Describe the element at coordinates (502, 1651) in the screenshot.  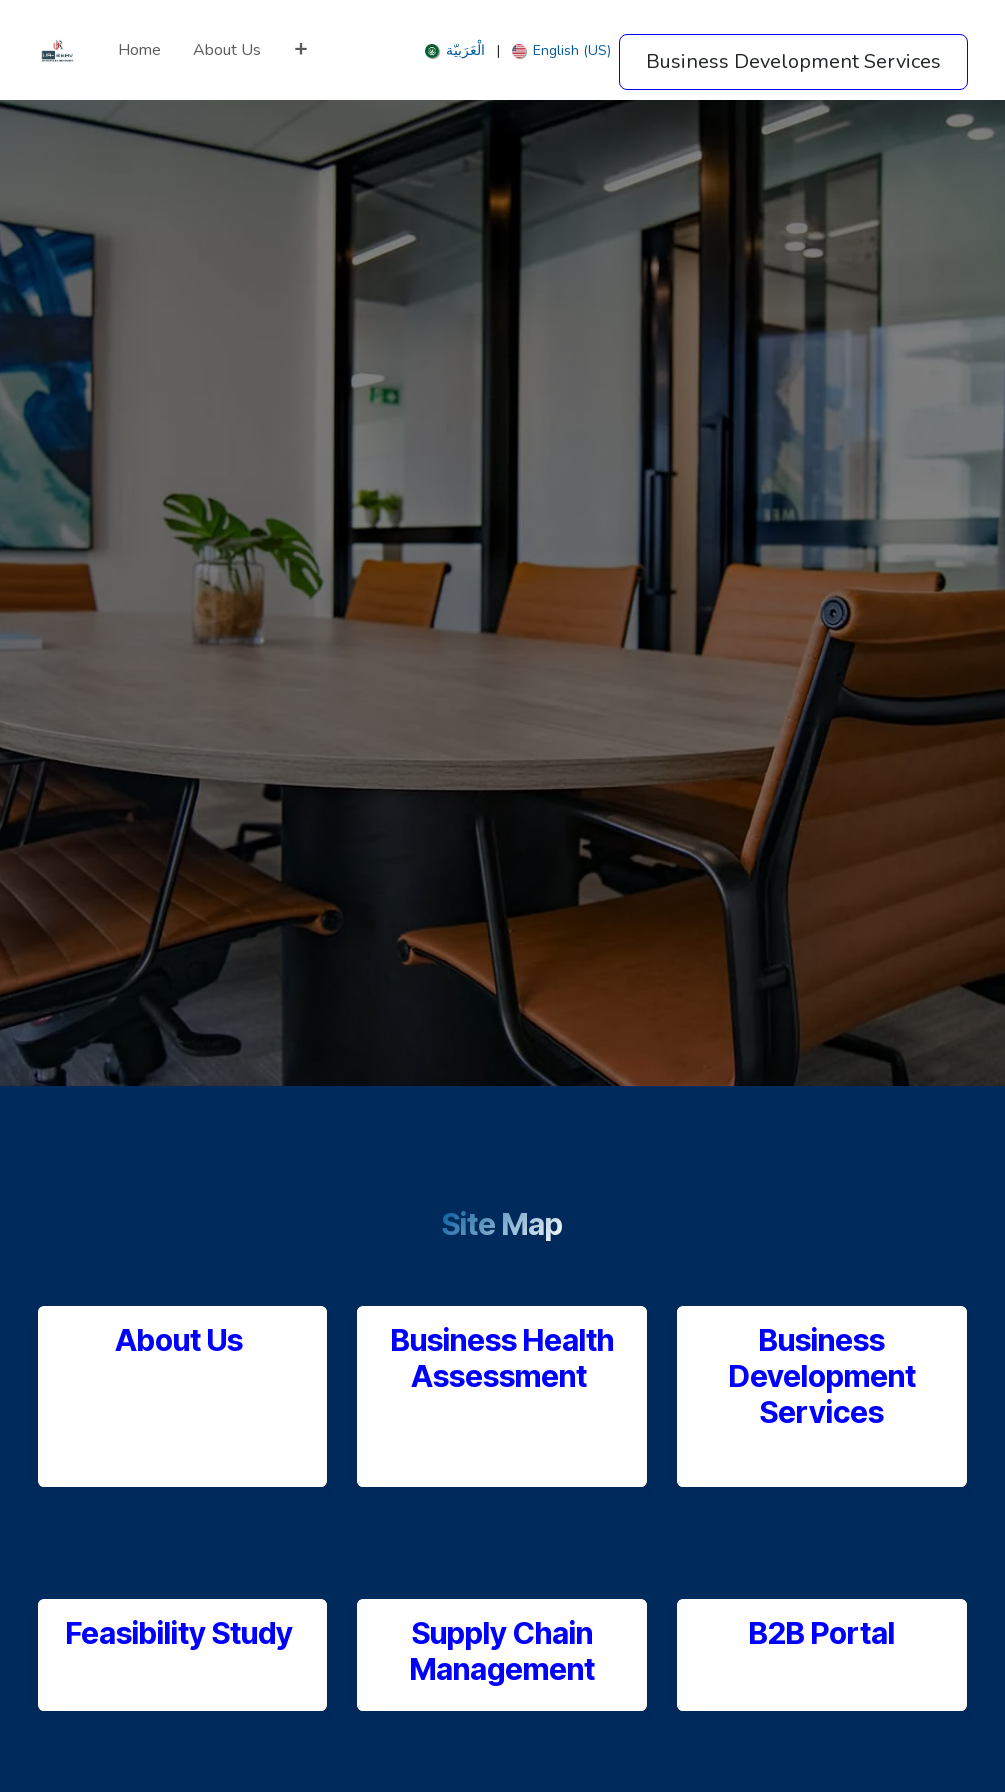
I see `Supply Chain Management` at that location.